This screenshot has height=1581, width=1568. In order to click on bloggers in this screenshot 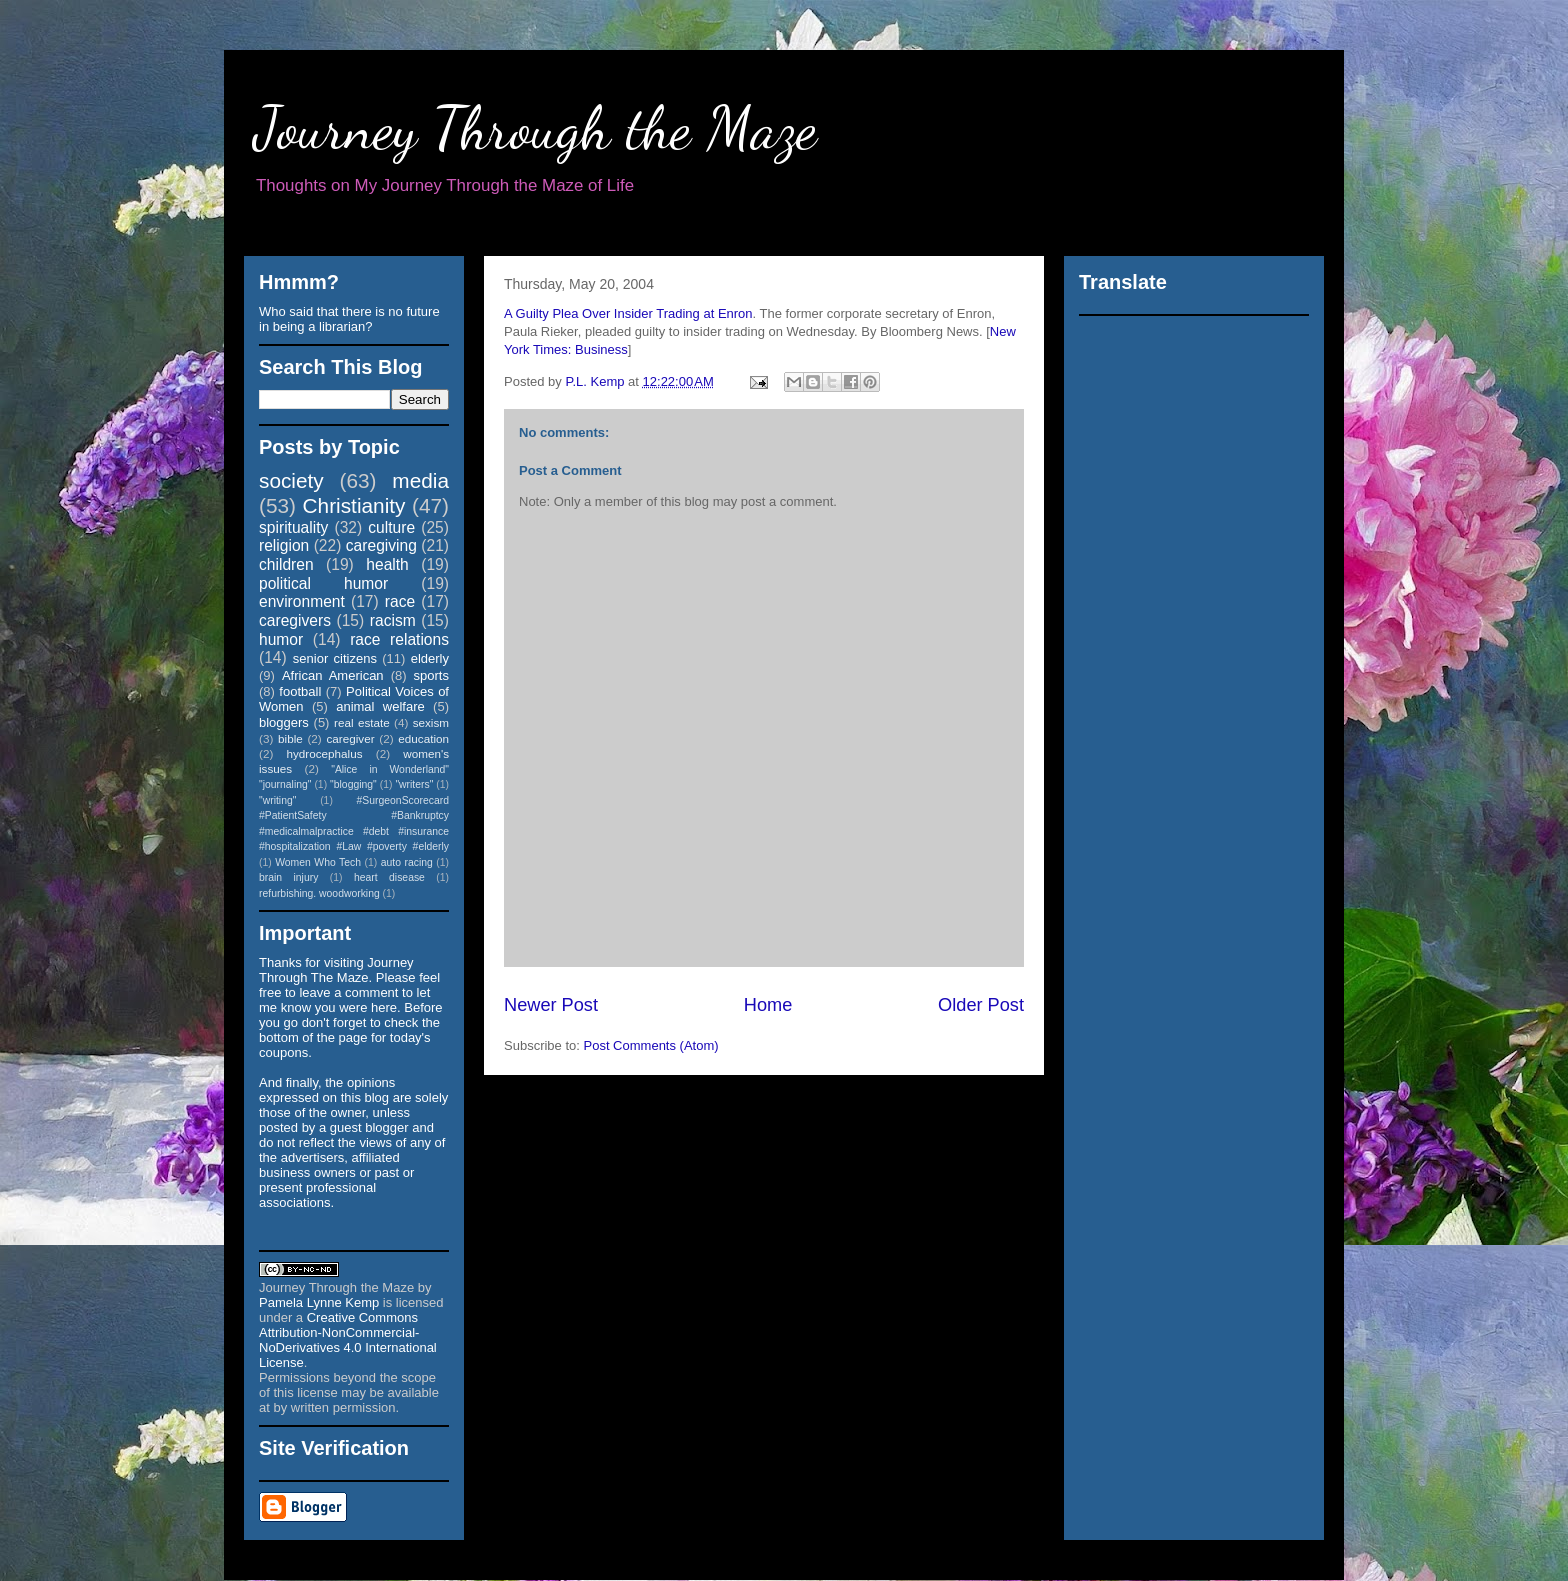, I will do `click(284, 722)`.